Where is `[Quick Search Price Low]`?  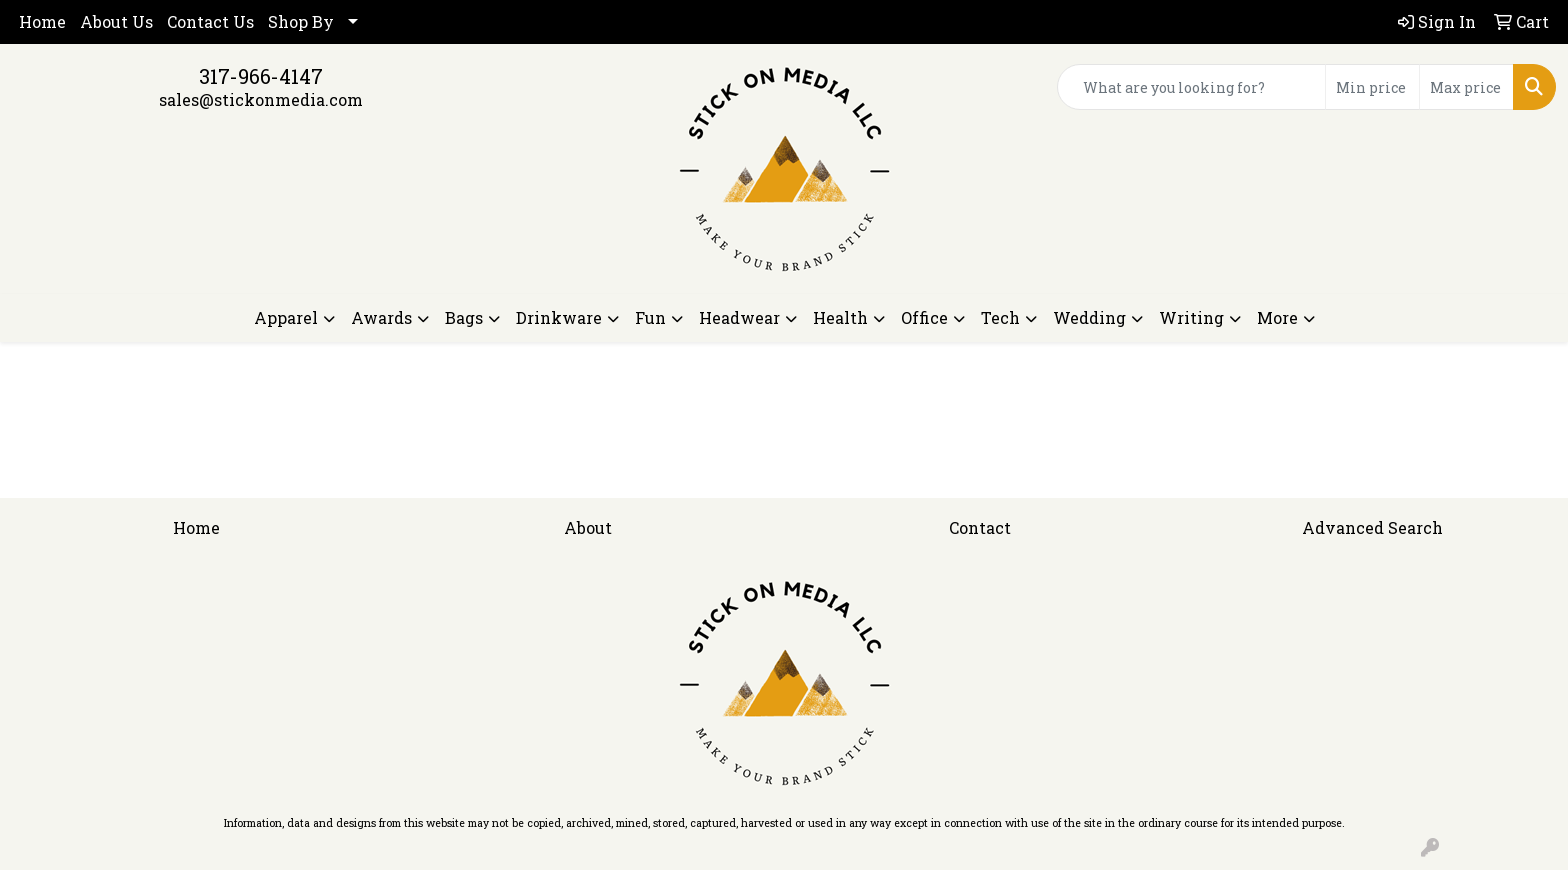
[Quick Search Price Low] is located at coordinates (1372, 87).